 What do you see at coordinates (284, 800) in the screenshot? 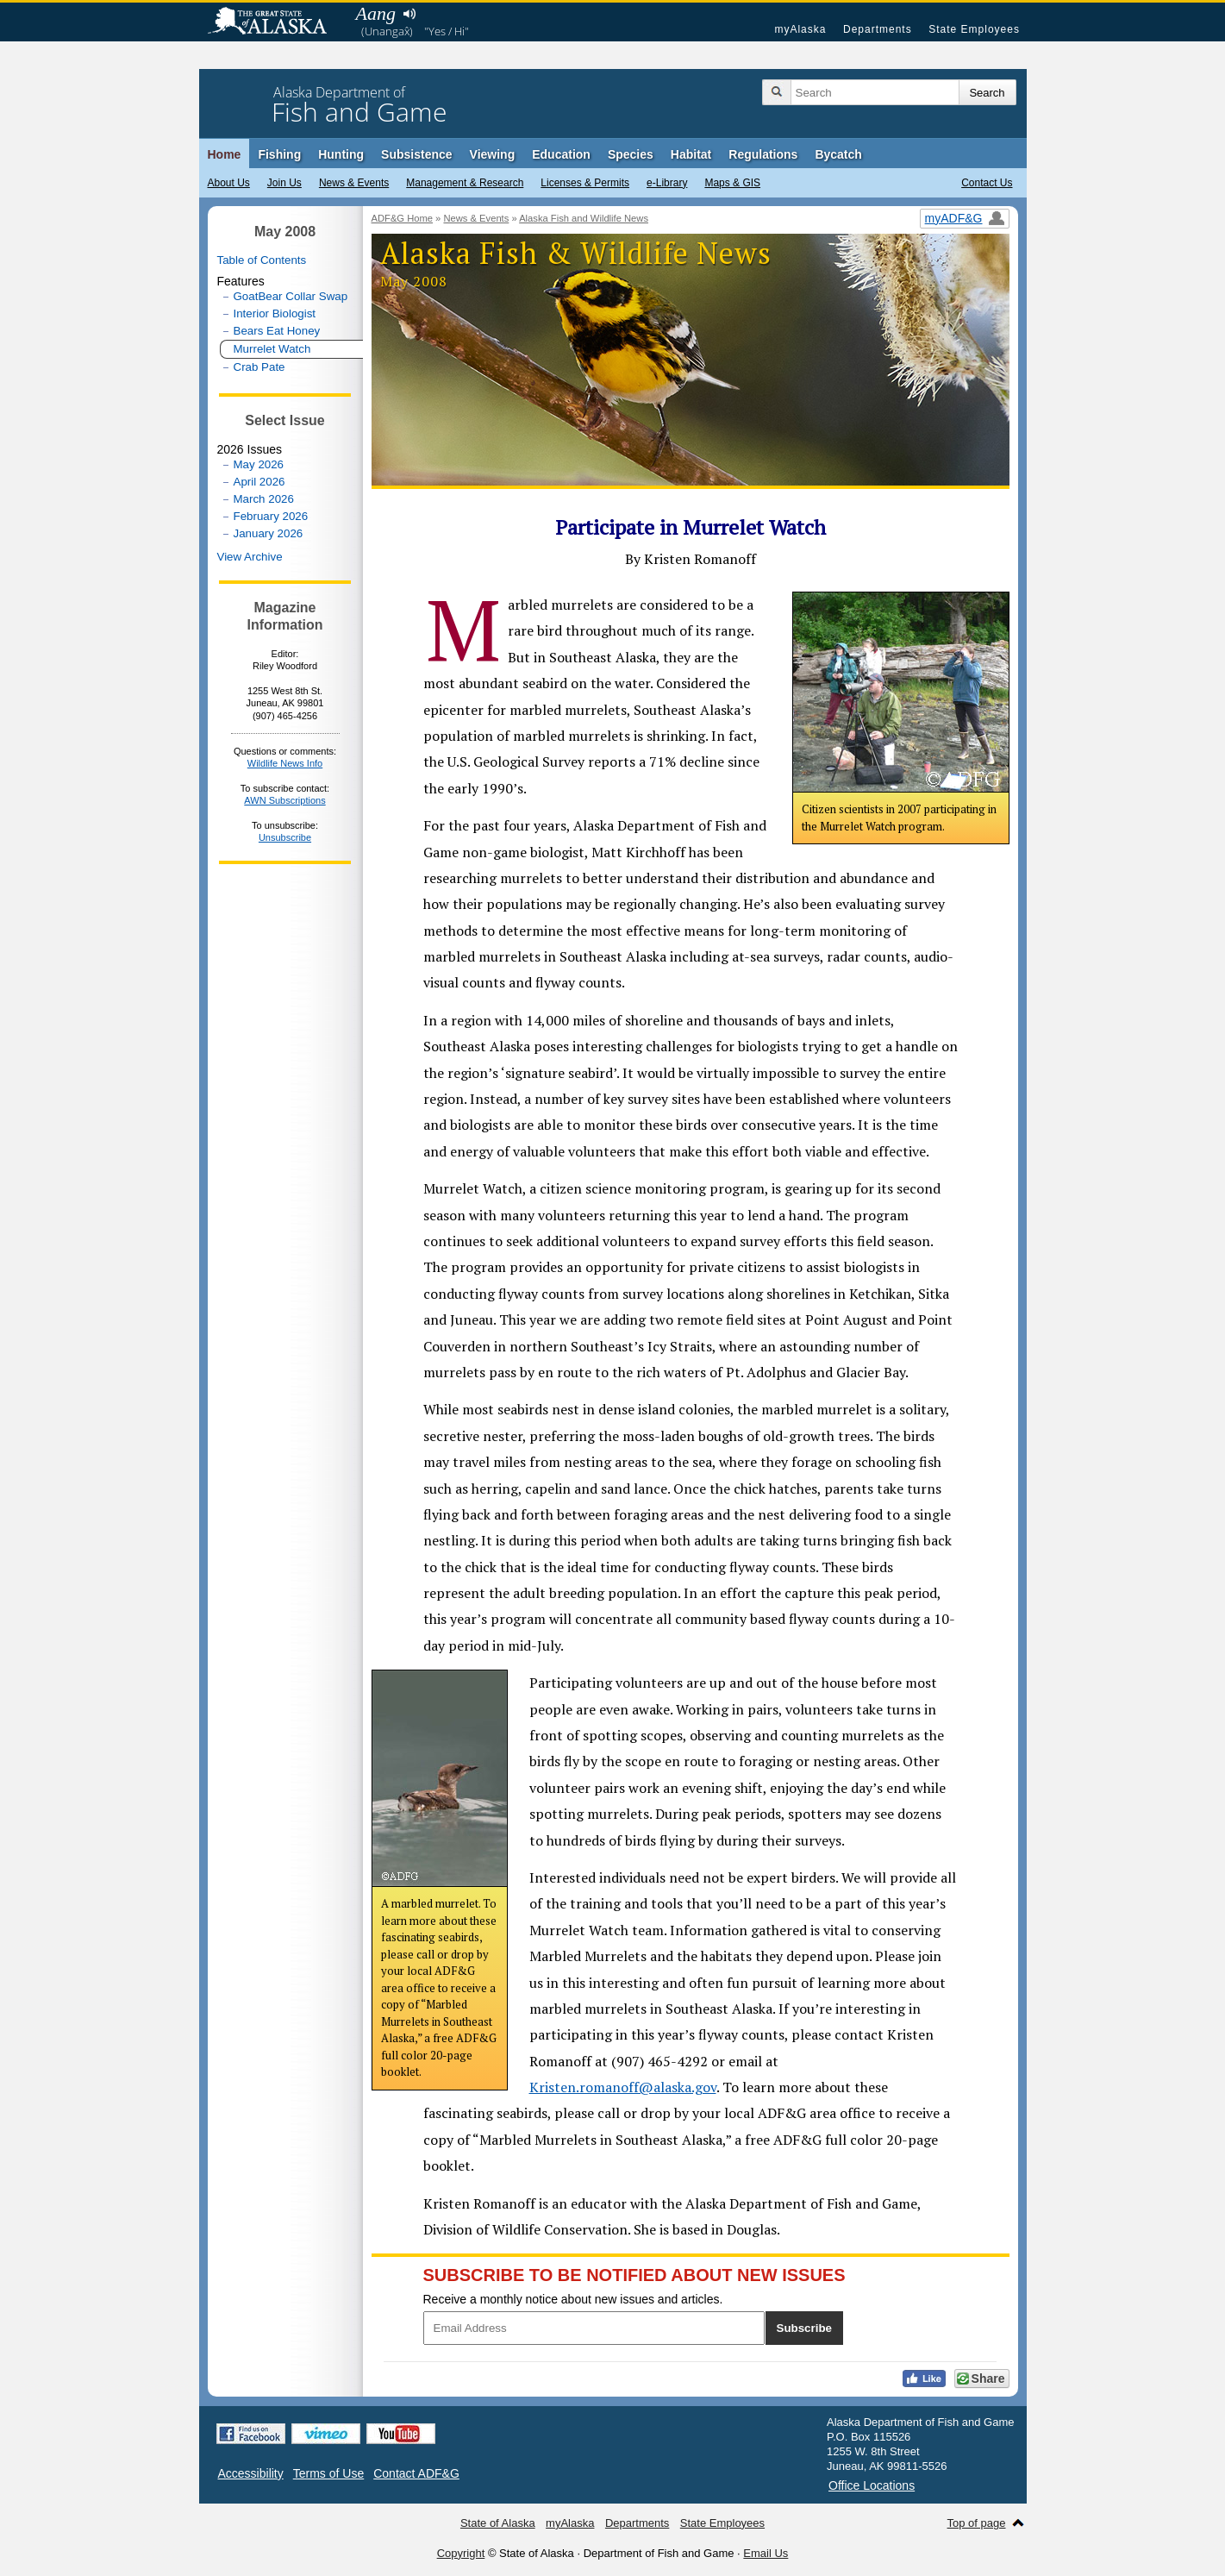
I see `AWN Subscriptions` at bounding box center [284, 800].